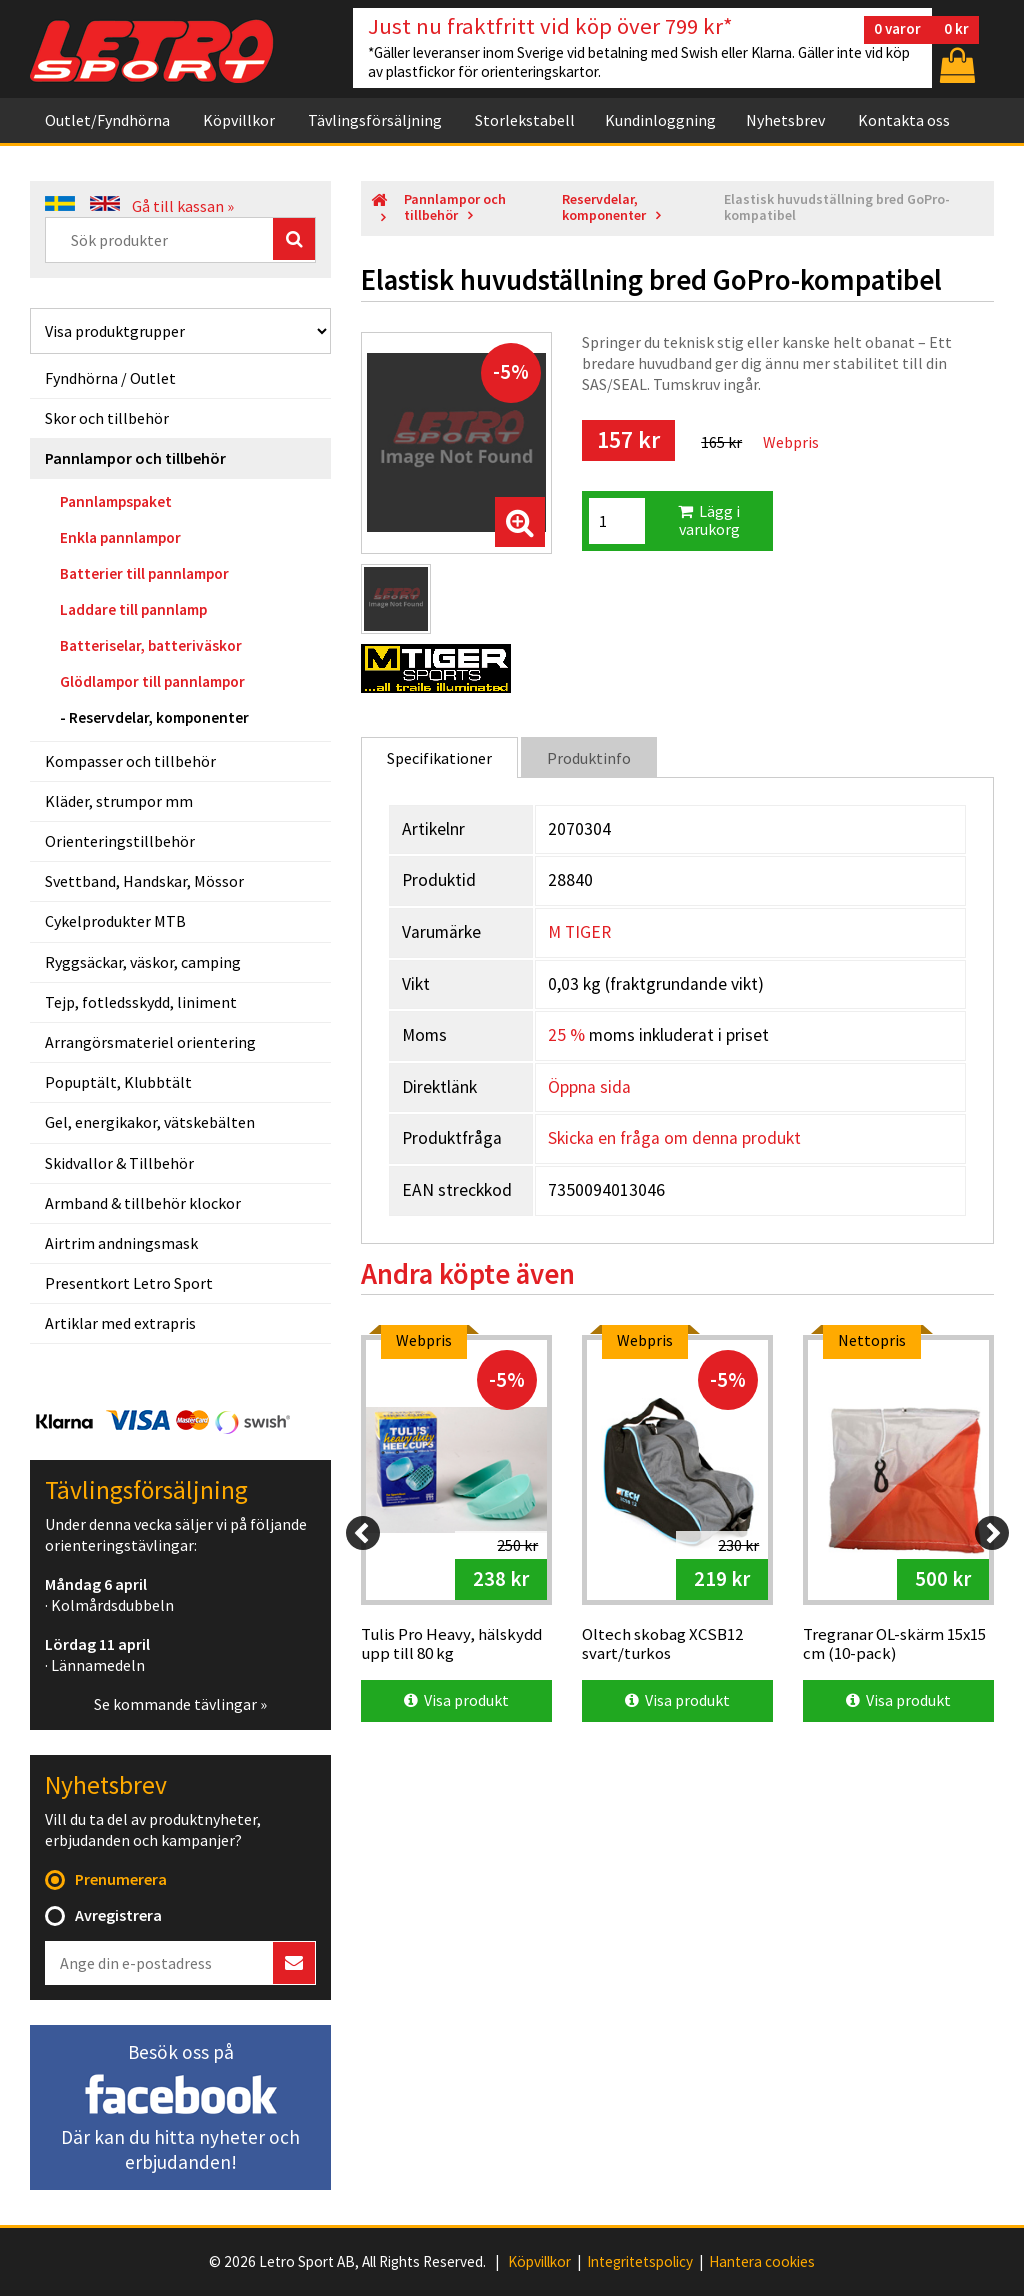 Image resolution: width=1024 pixels, height=2296 pixels. I want to click on [Next], so click(992, 1533).